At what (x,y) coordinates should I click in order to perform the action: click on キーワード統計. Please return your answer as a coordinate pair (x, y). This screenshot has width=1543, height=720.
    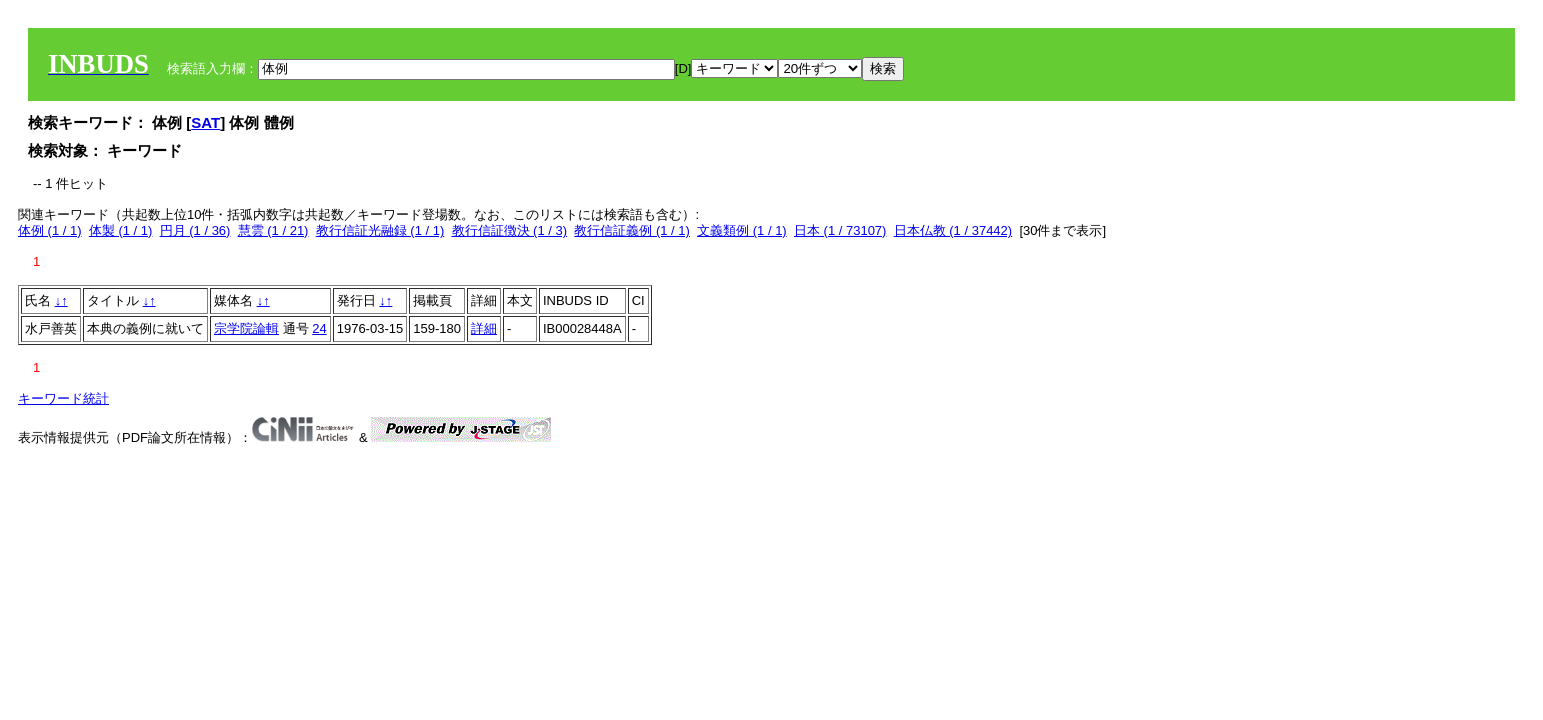
    Looking at the image, I should click on (63, 398).